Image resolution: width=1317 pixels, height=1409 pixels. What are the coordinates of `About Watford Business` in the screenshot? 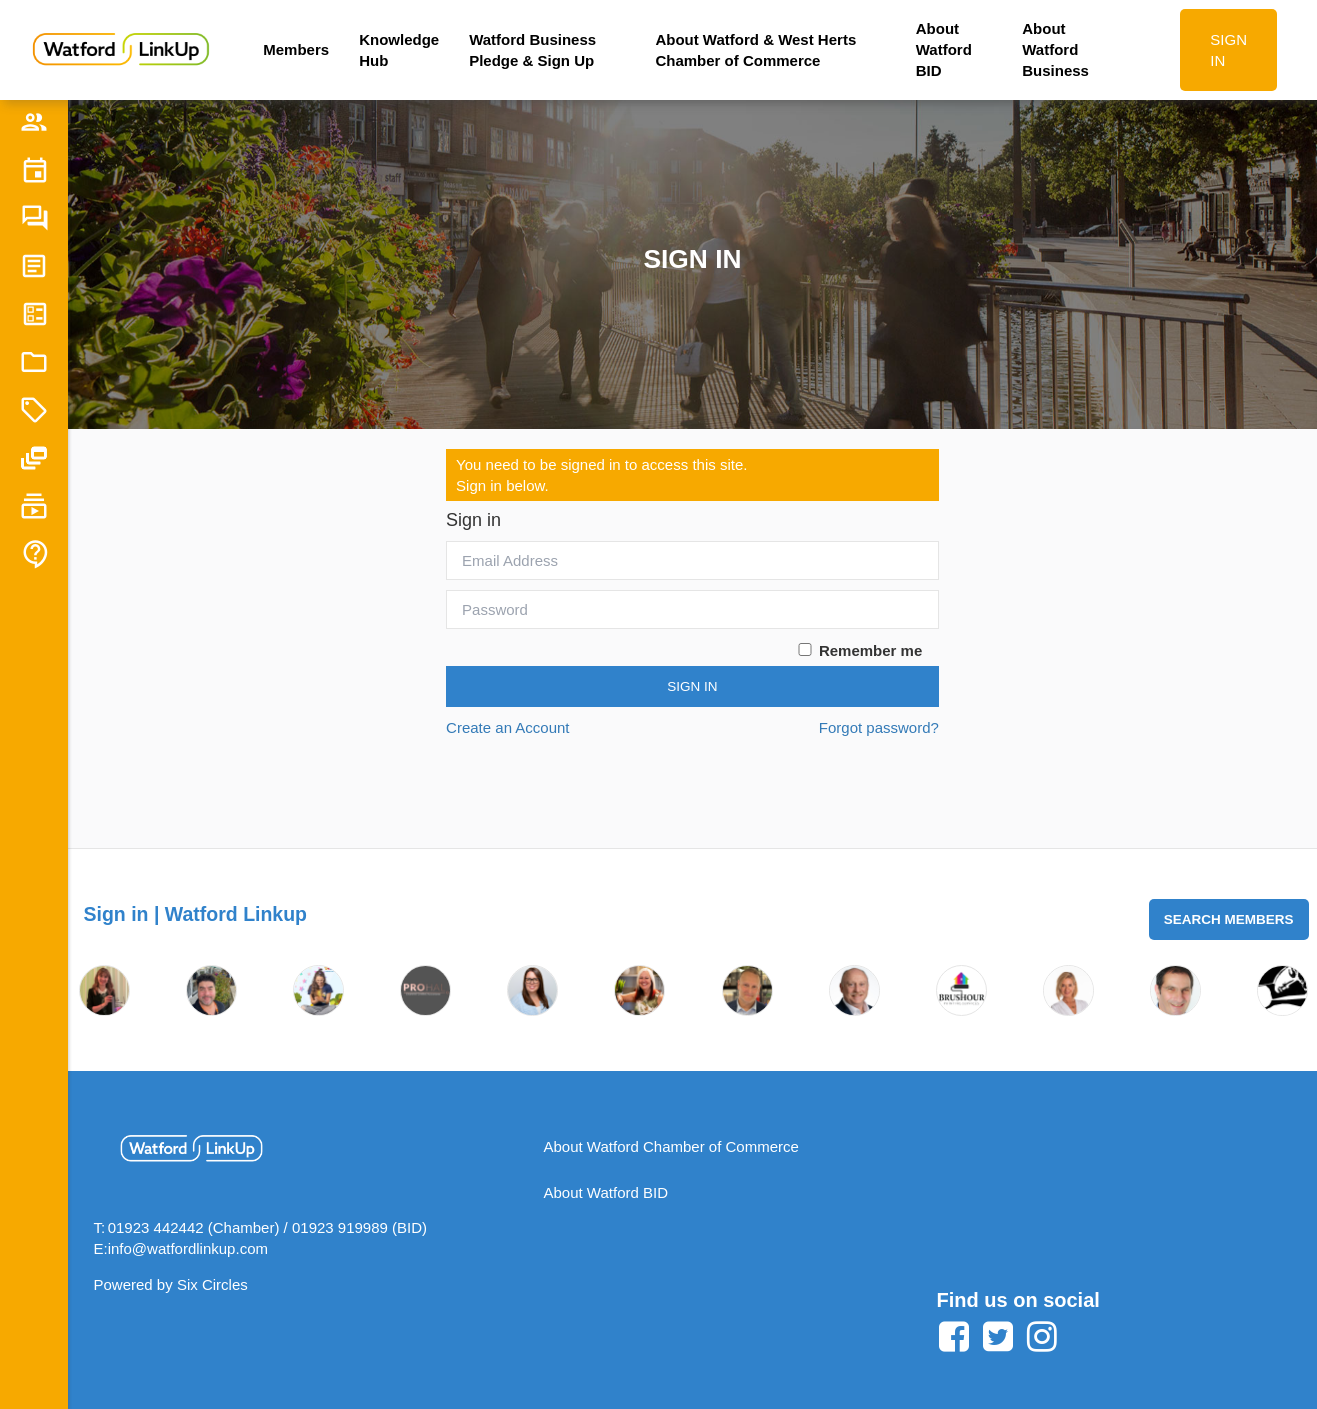 It's located at (1055, 49).